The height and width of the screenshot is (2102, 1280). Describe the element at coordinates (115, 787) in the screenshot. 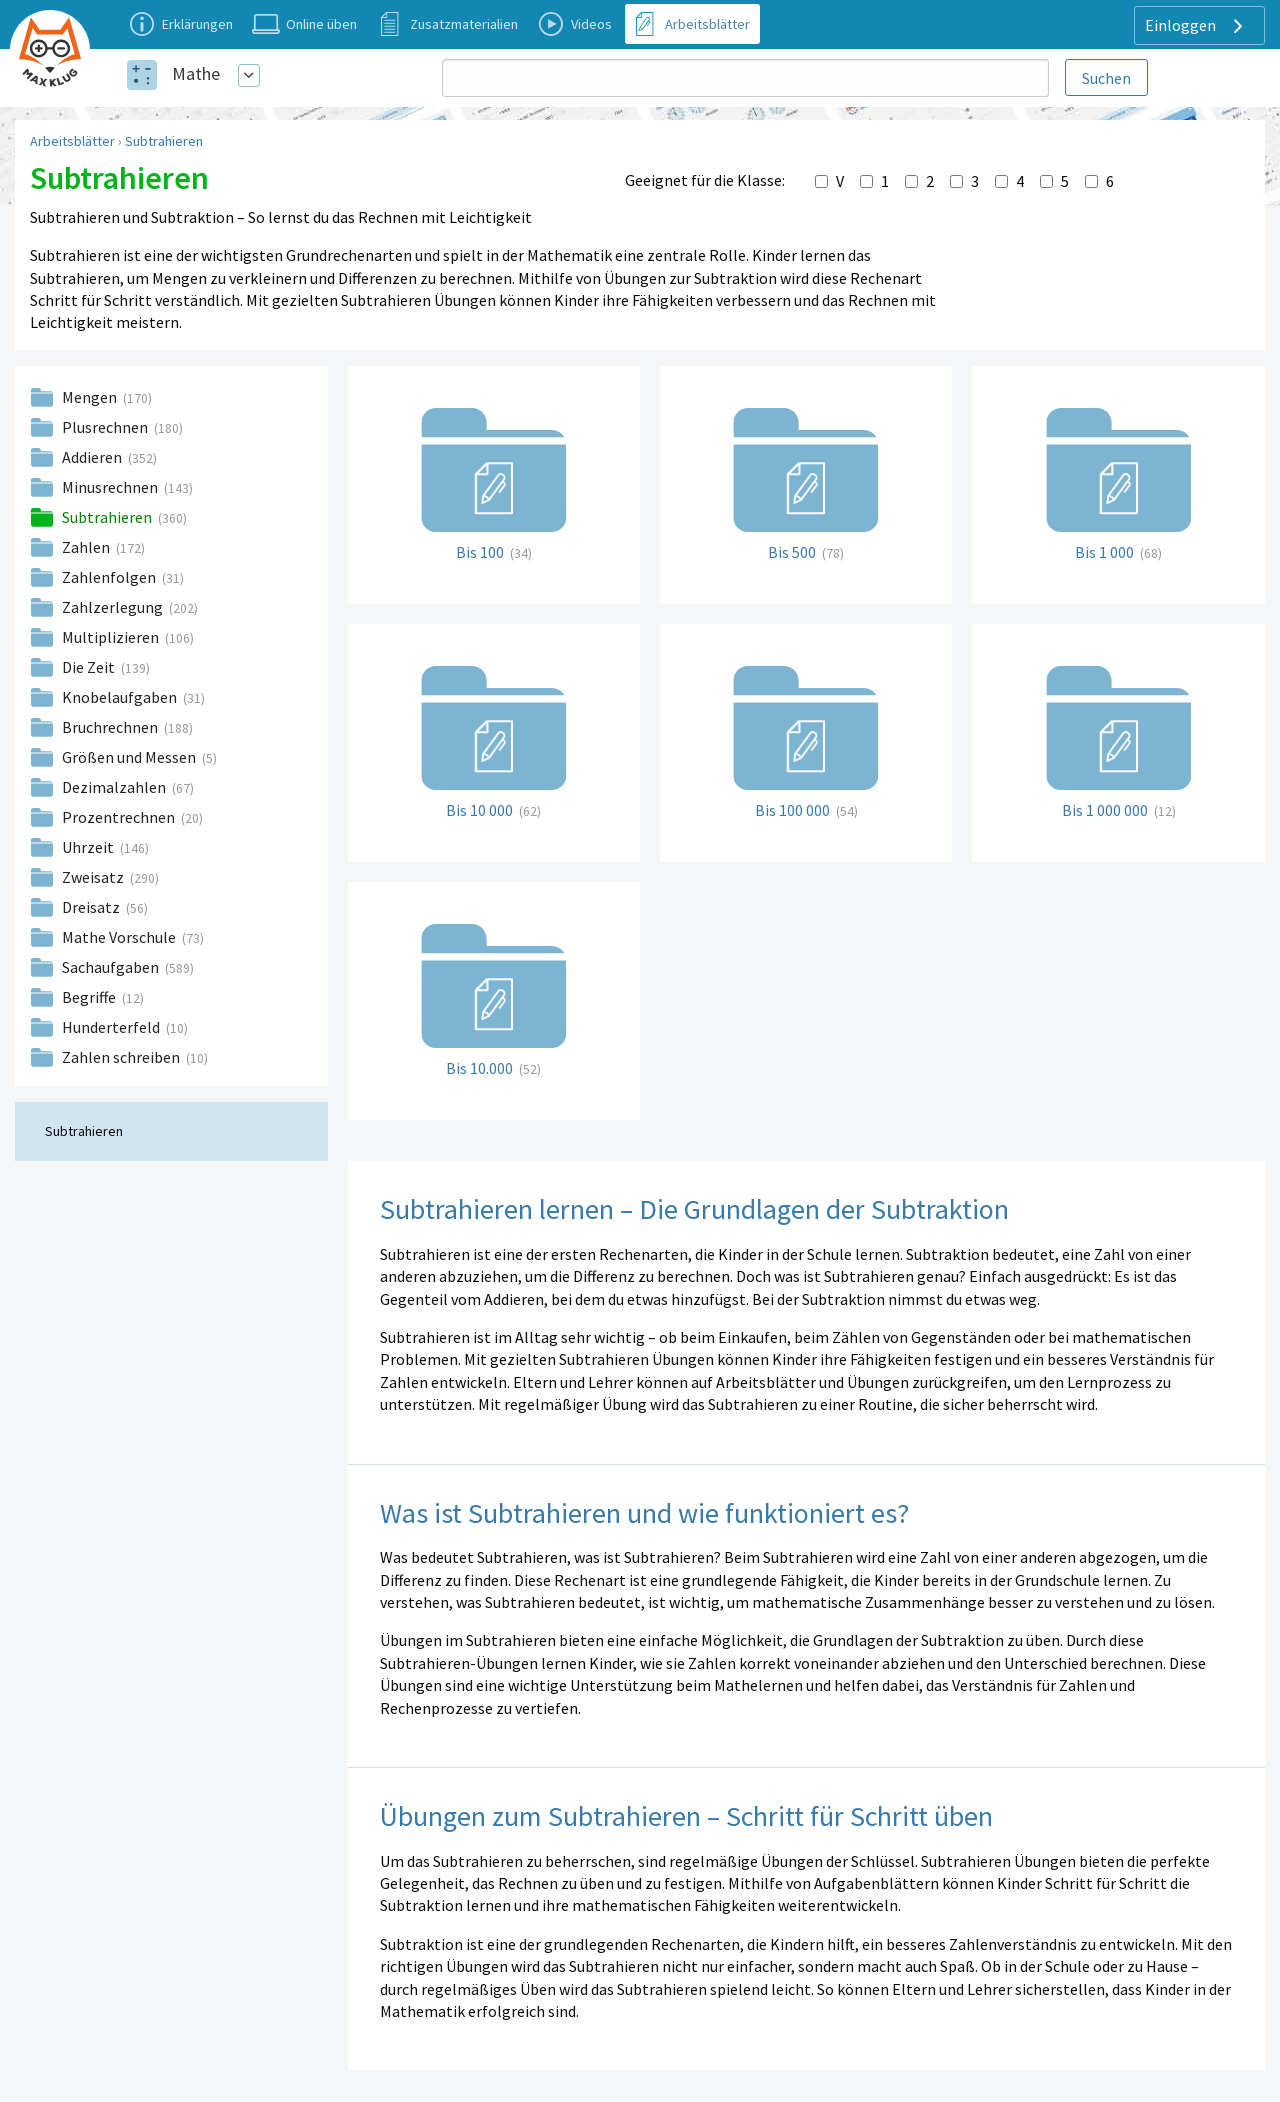

I see `Dezimalzahlen` at that location.